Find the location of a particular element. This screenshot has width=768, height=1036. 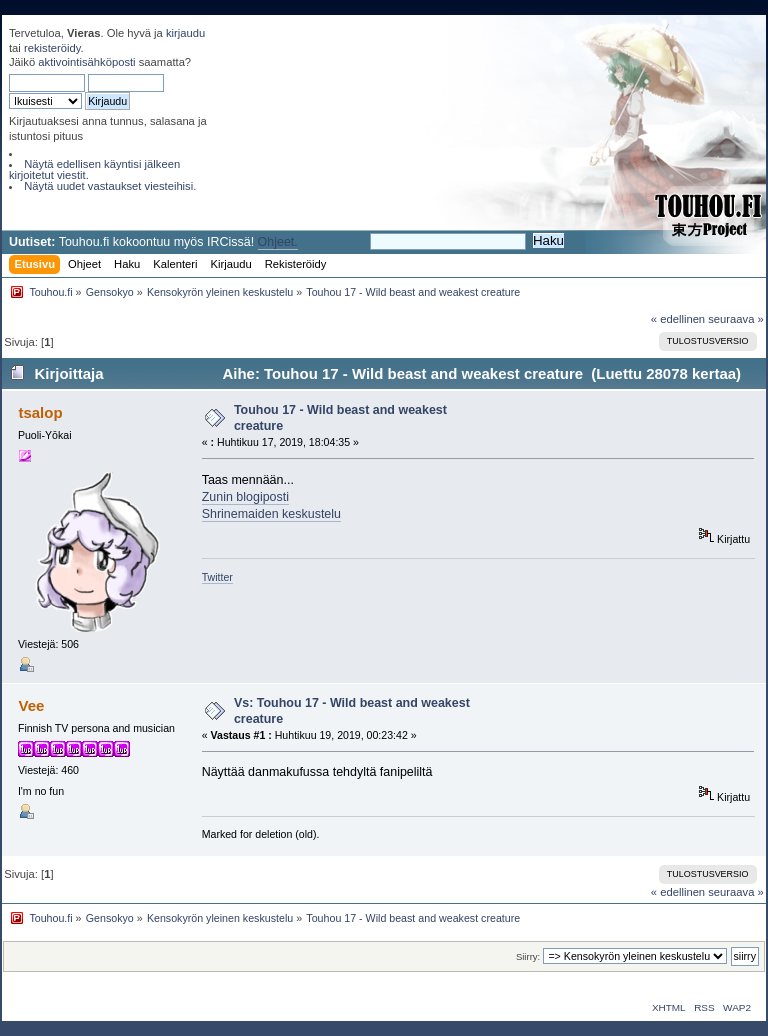

Näytä uudet vastaukset viesteihisi. is located at coordinates (110, 186).